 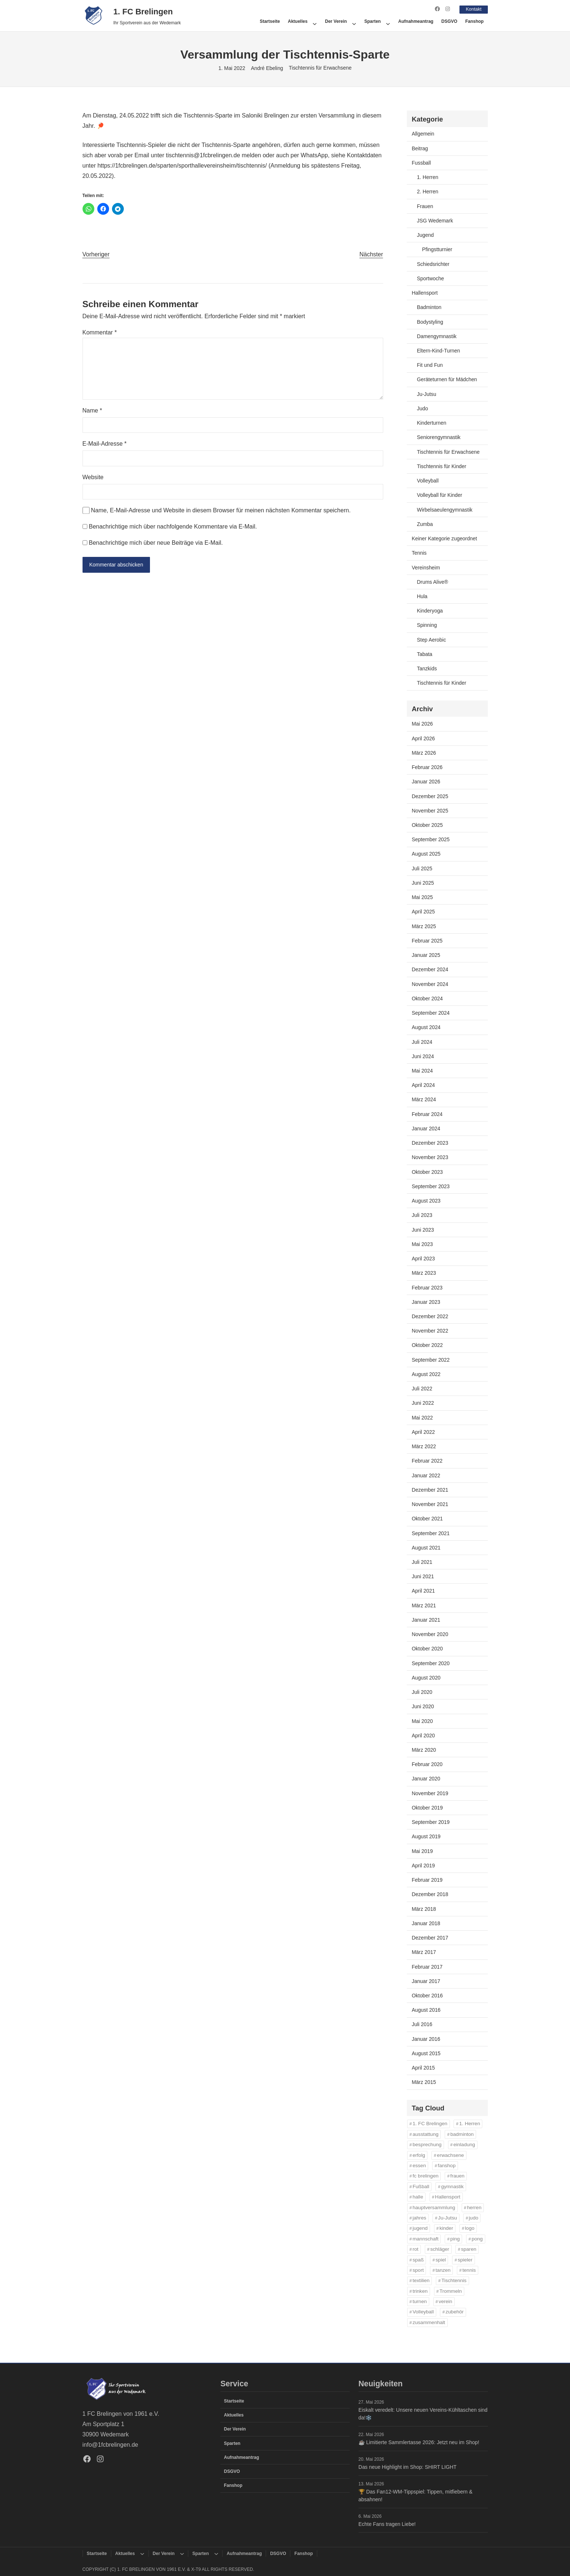 I want to click on April 2022, so click(x=423, y=1432).